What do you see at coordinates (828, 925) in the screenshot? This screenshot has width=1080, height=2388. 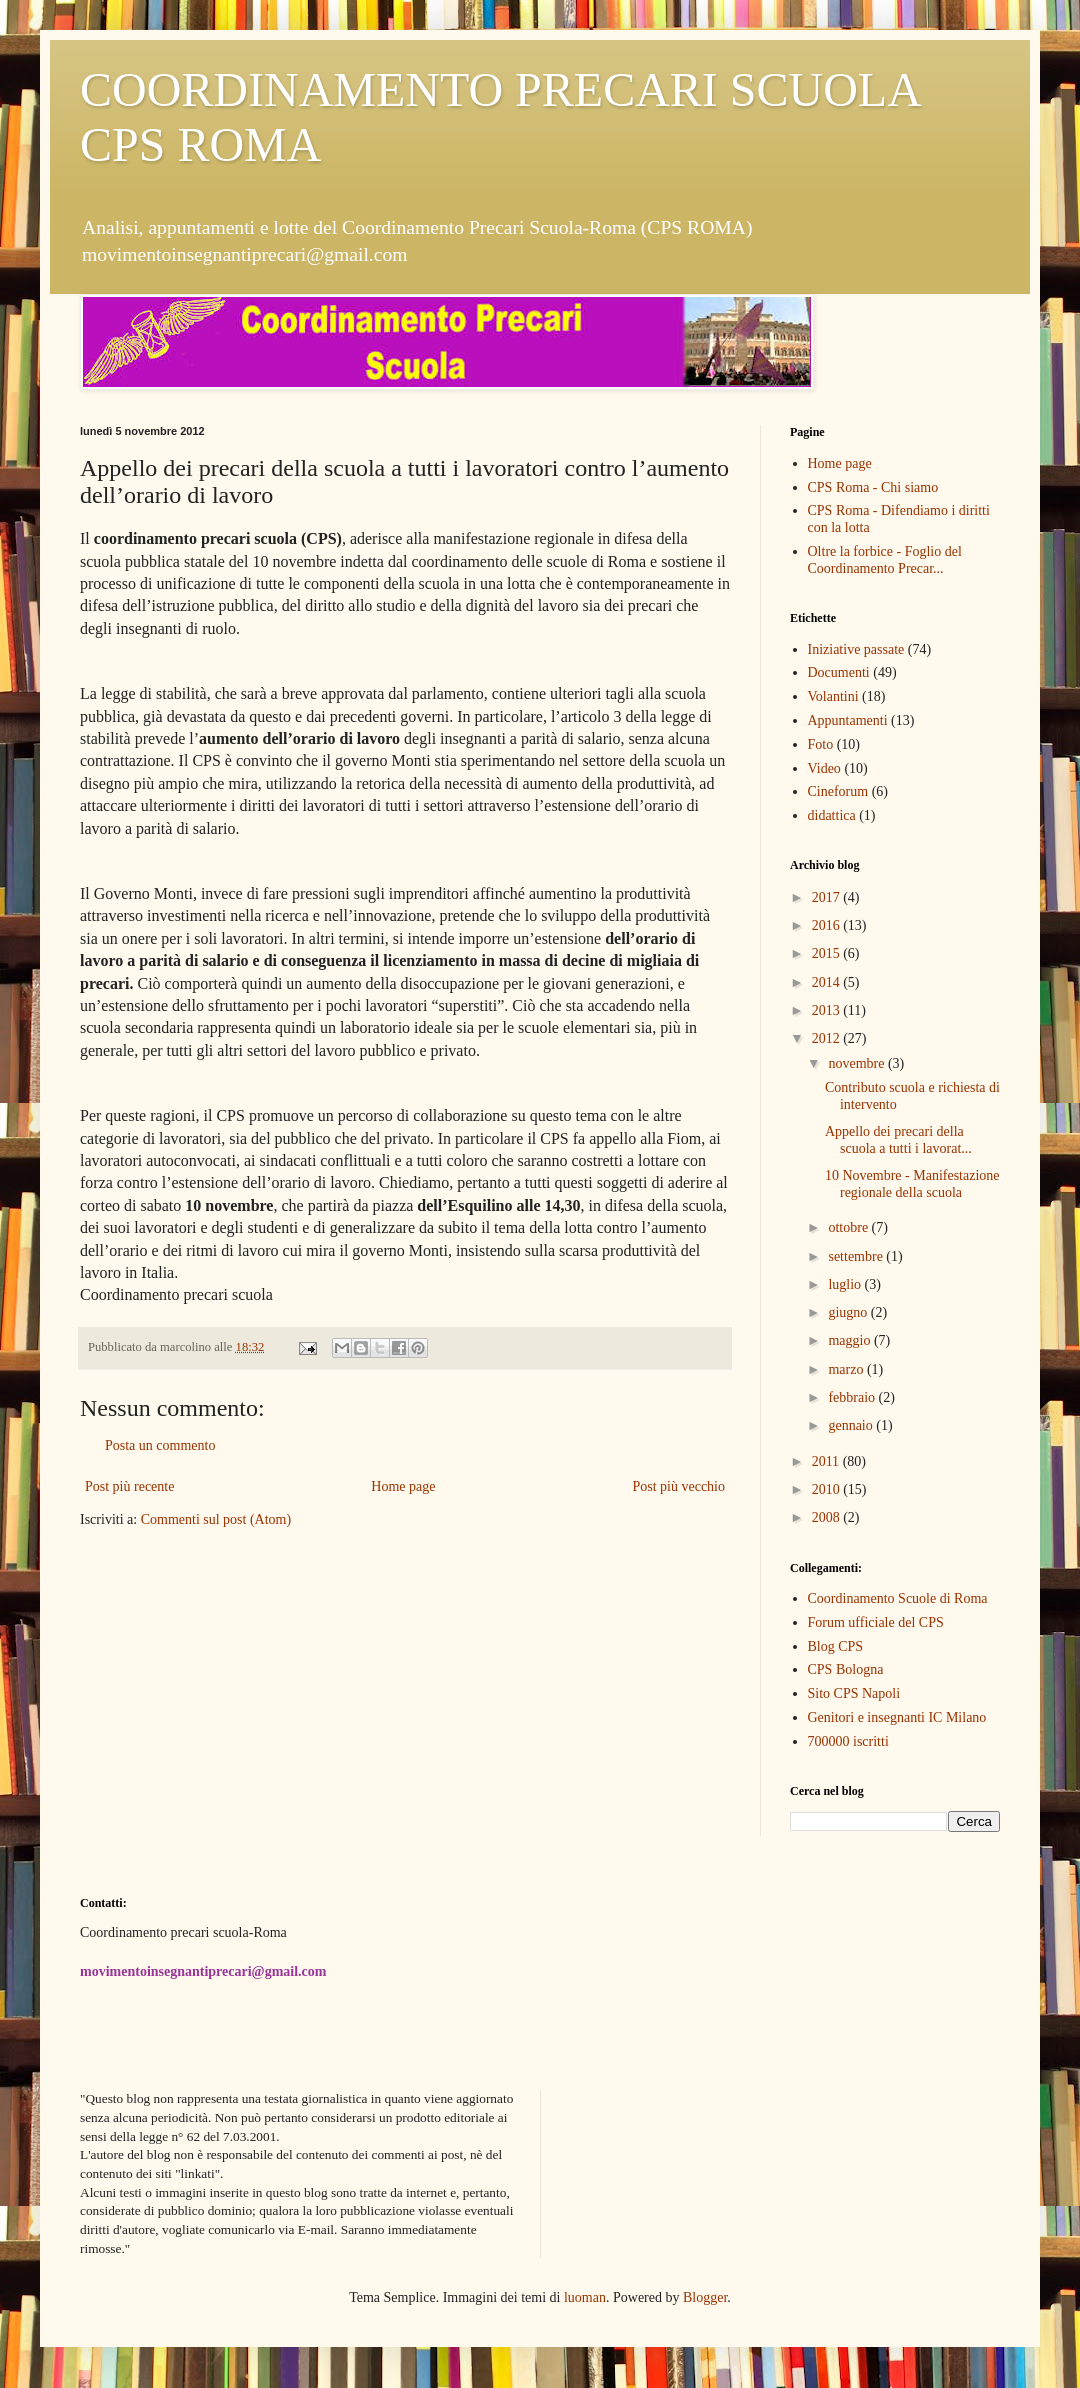 I see `2016` at bounding box center [828, 925].